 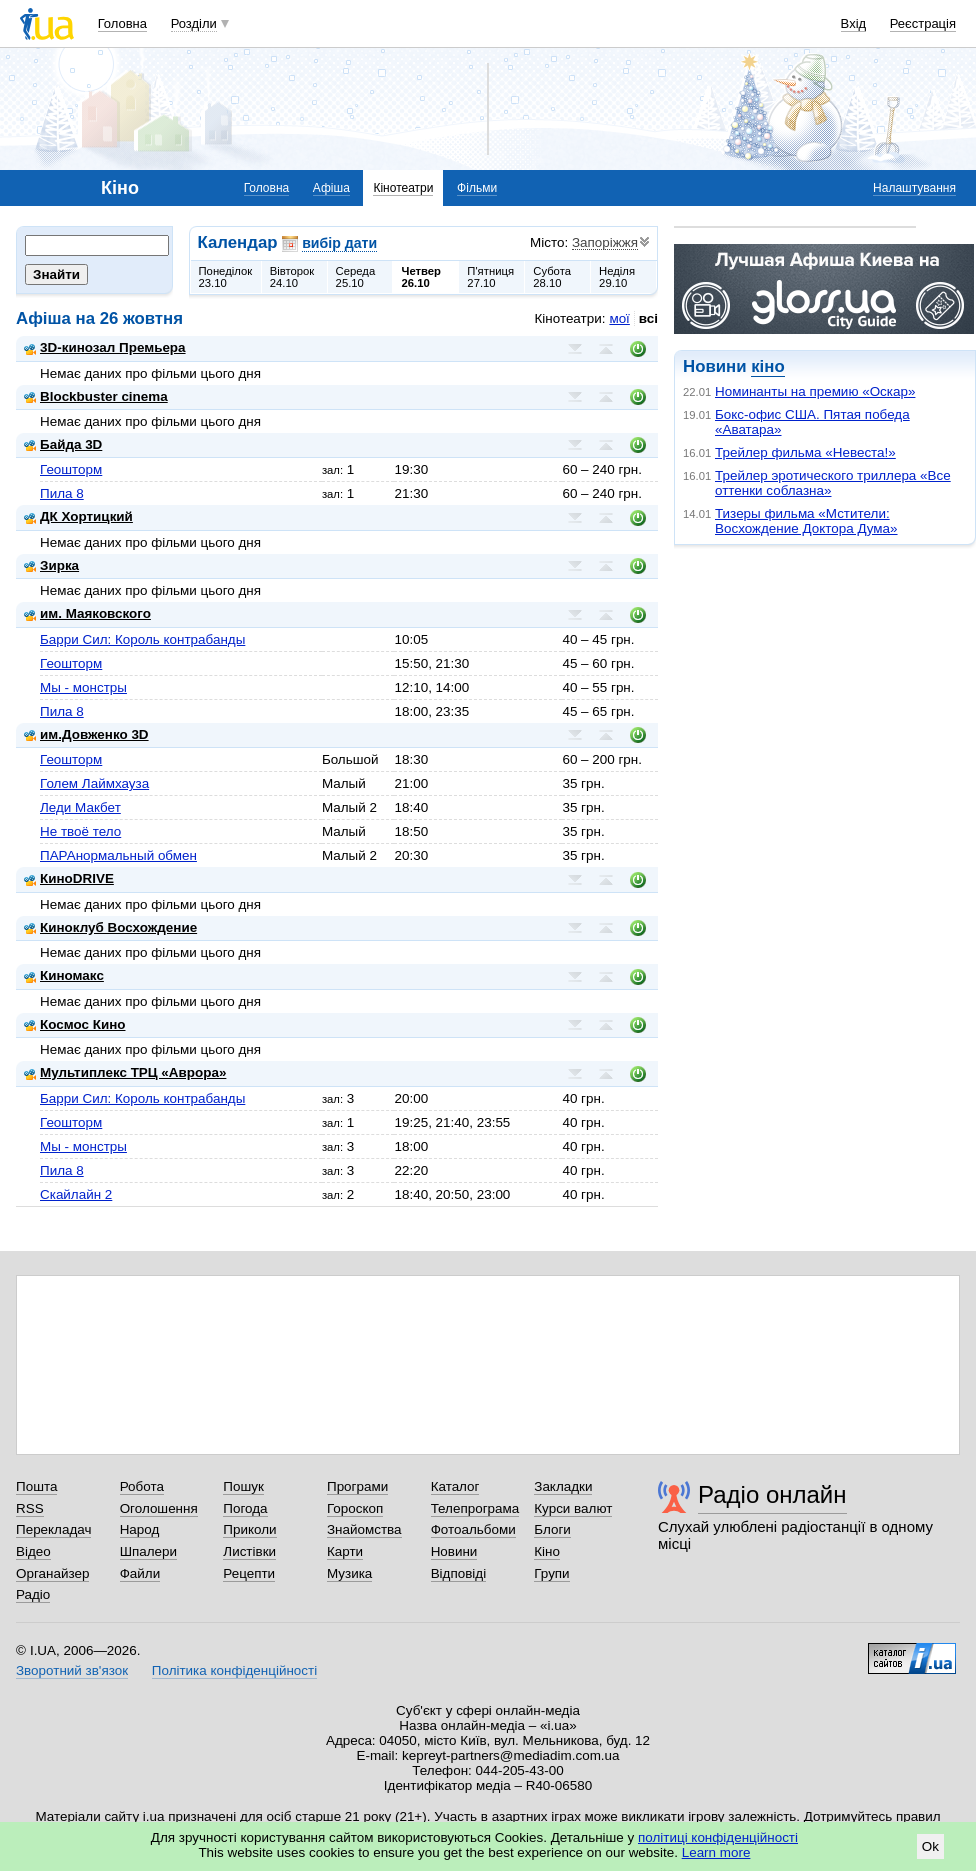 What do you see at coordinates (118, 855) in the screenshot?
I see `ПАРАнормальный обмен` at bounding box center [118, 855].